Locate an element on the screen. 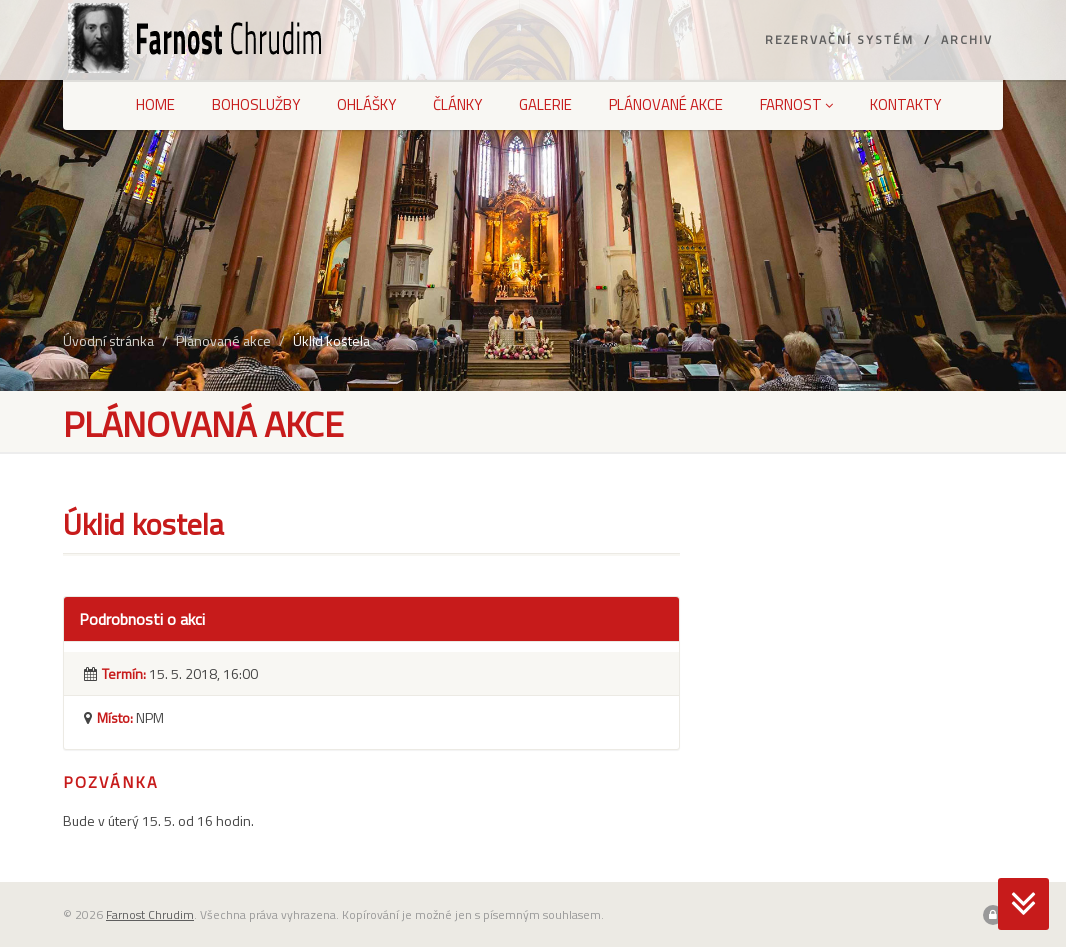 The image size is (1066, 947). Bohoslužby is located at coordinates (256, 104).